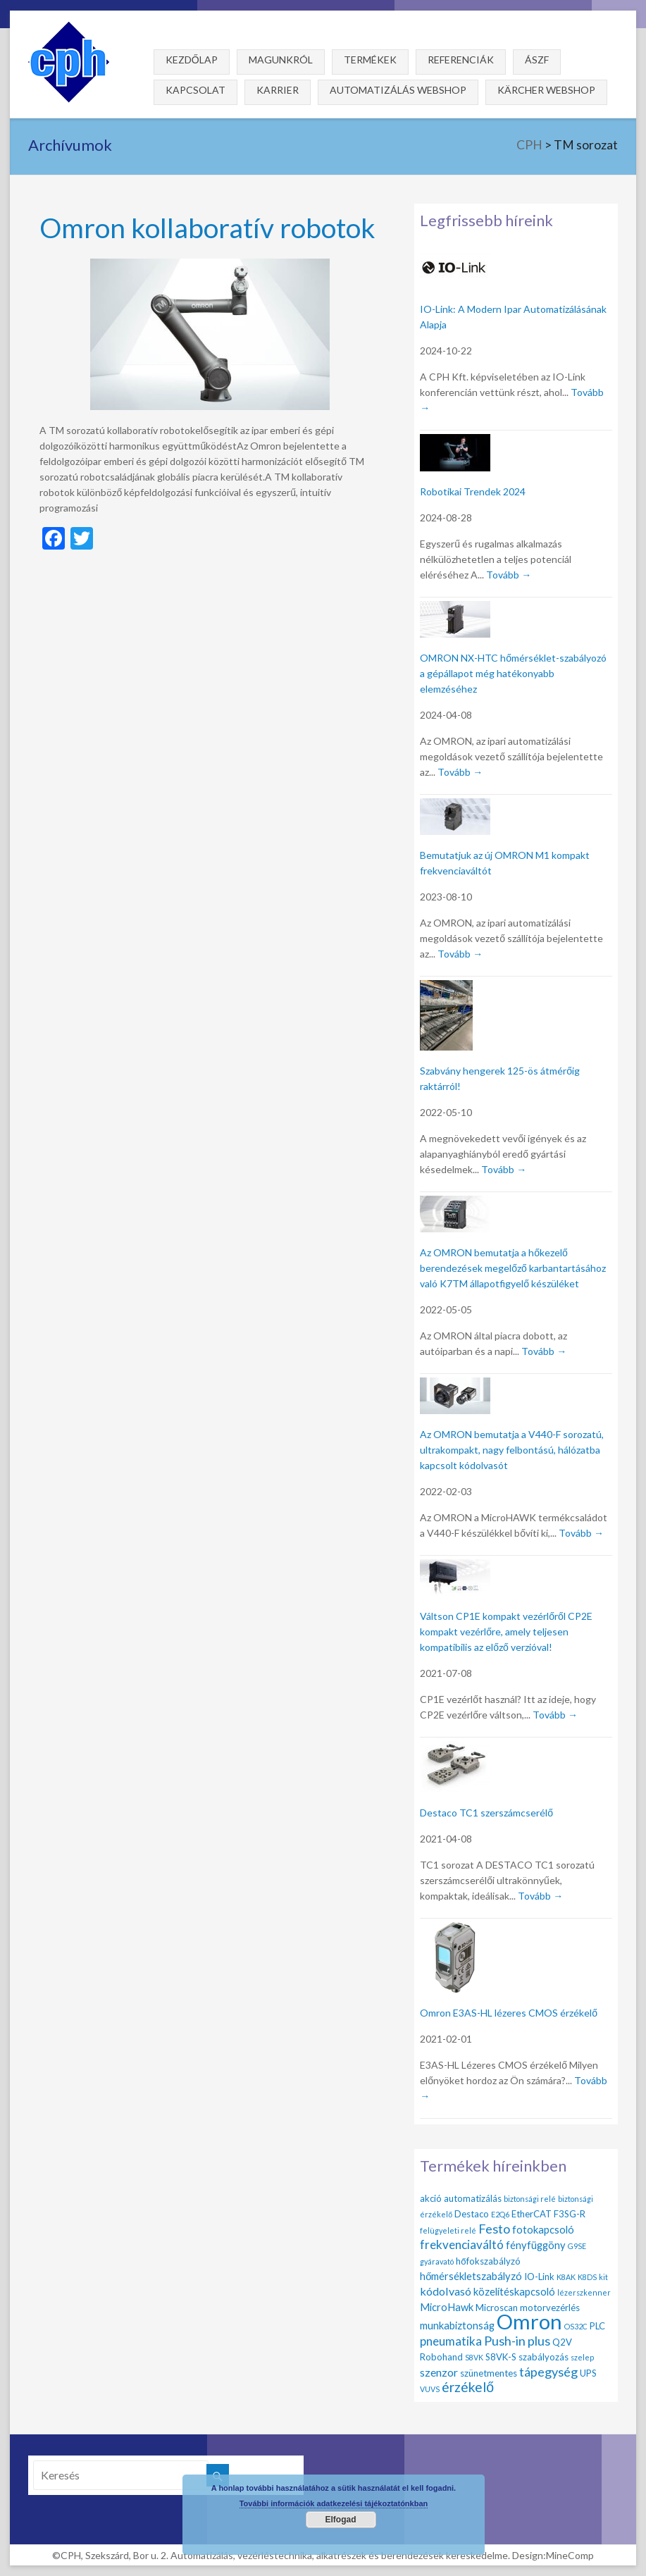 This screenshot has width=646, height=2576. I want to click on hőfokszabályzó [hőfokszabályzó (2 elem)], so click(488, 2261).